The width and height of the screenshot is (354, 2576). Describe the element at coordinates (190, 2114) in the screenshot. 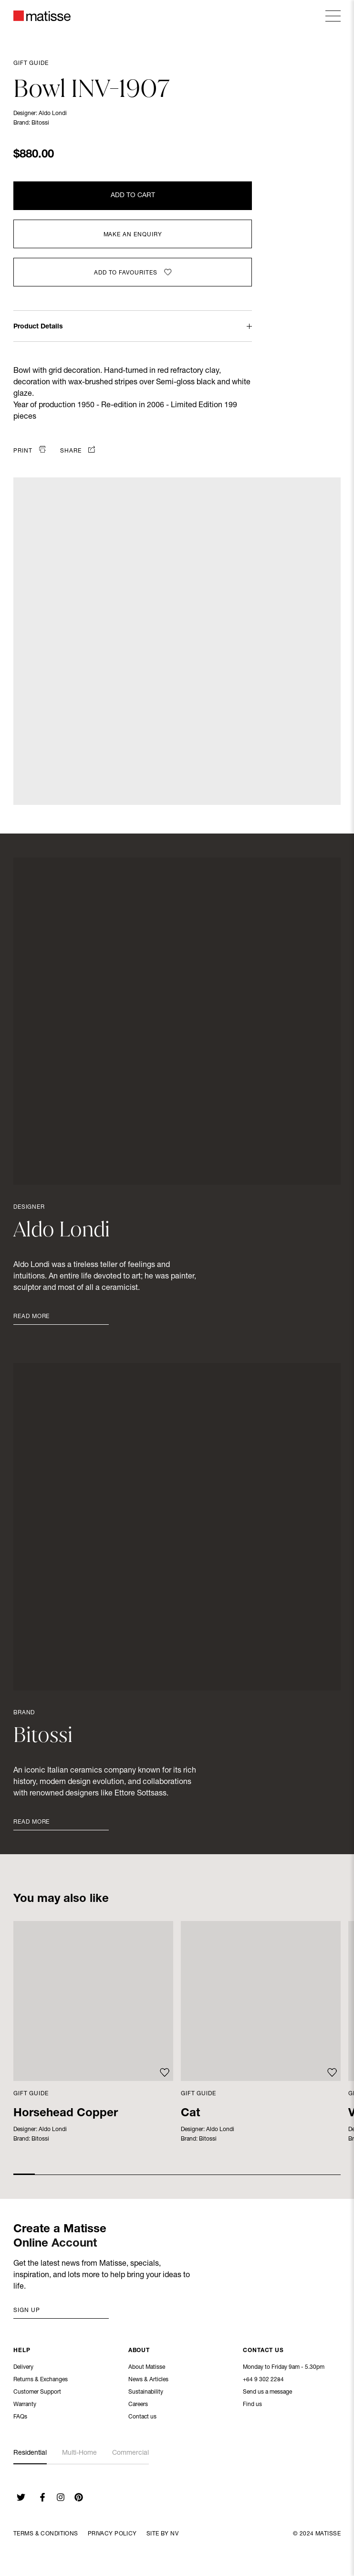

I see `Cat` at that location.